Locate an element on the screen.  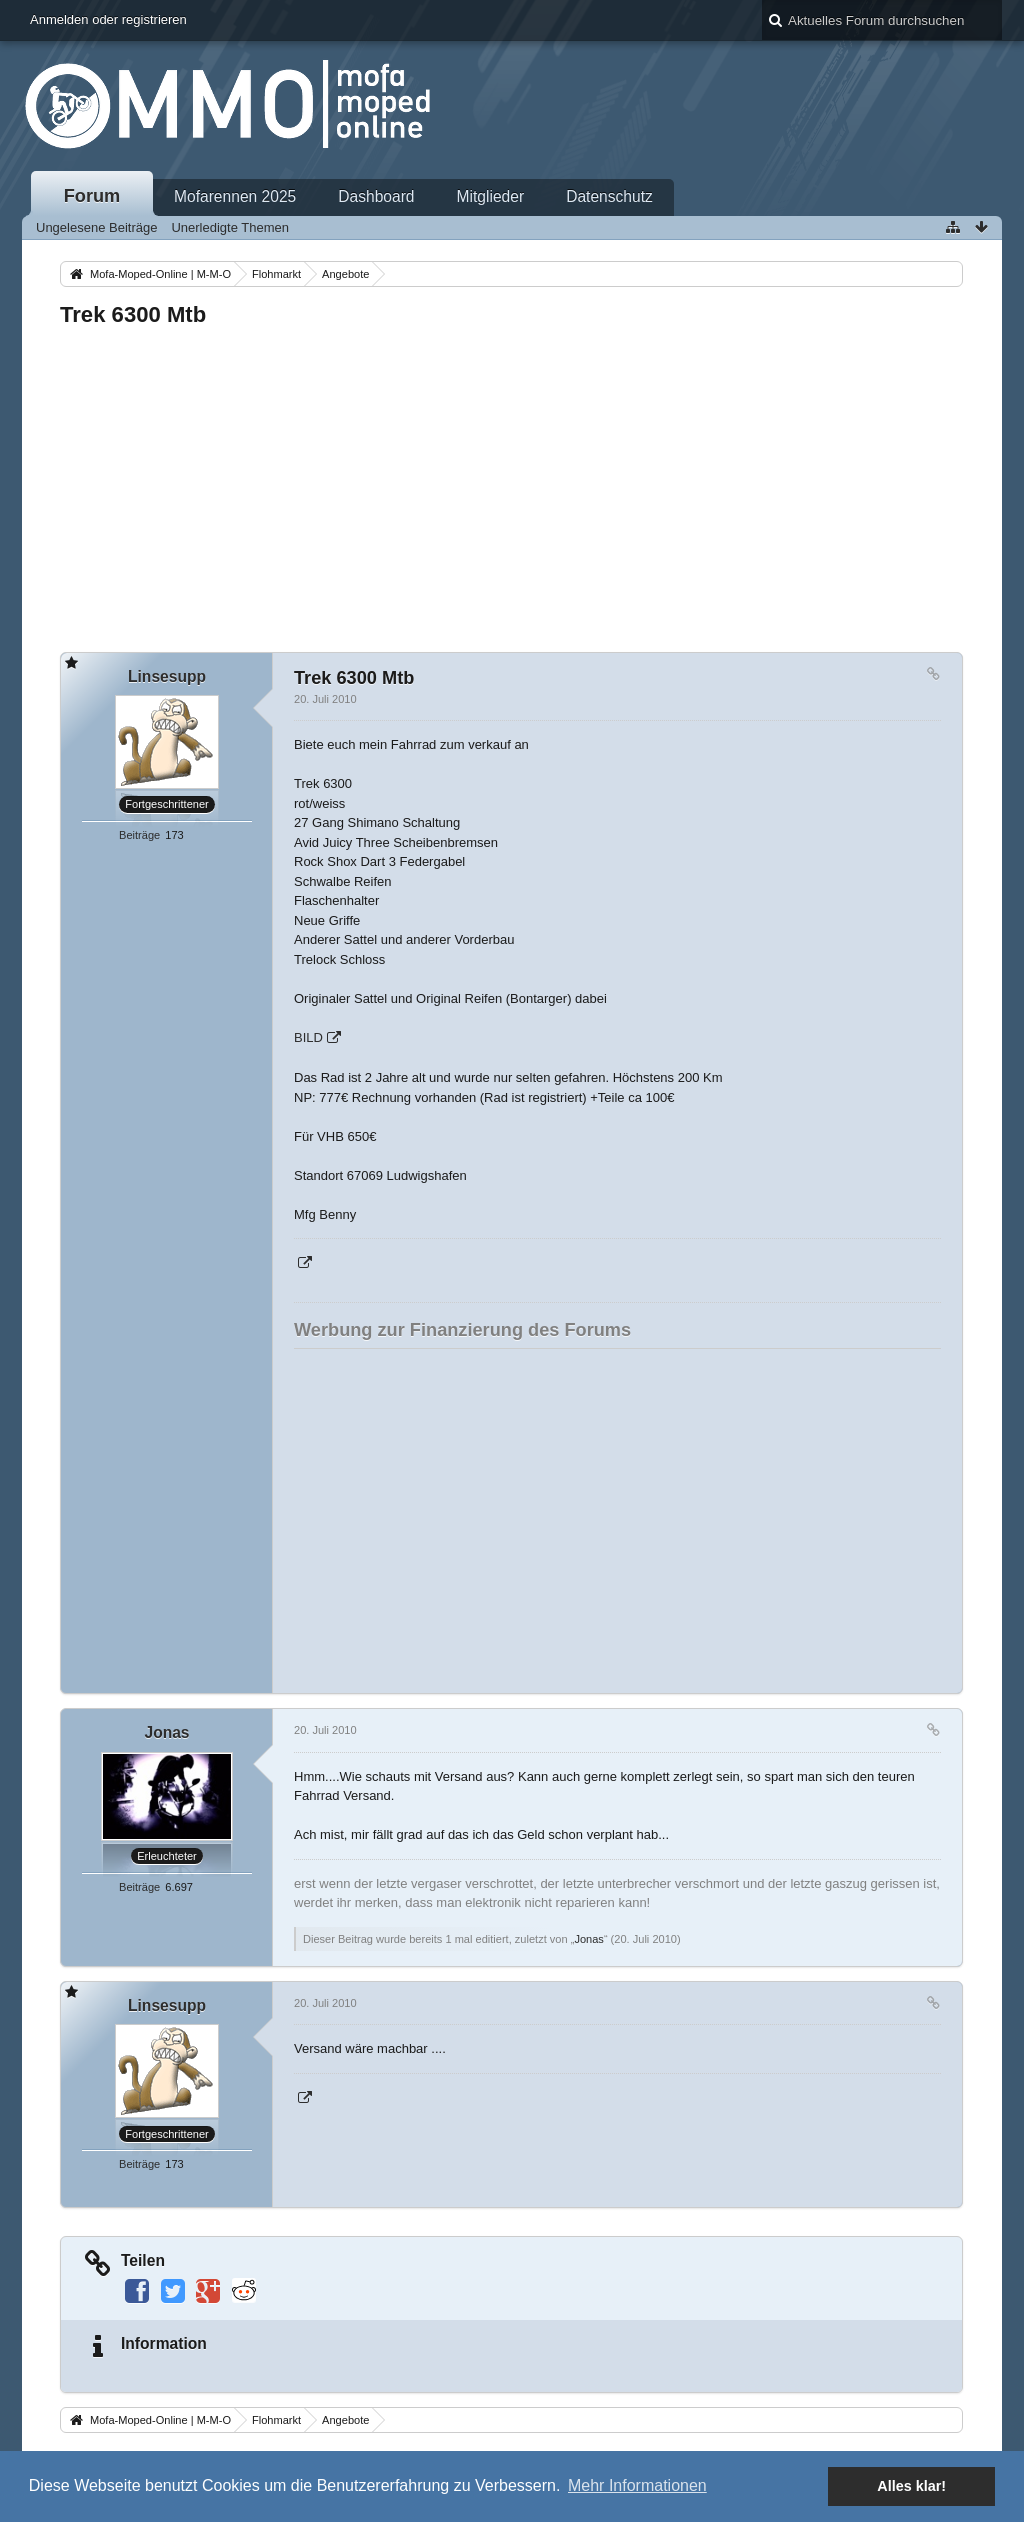
Datenschutz is located at coordinates (609, 196).